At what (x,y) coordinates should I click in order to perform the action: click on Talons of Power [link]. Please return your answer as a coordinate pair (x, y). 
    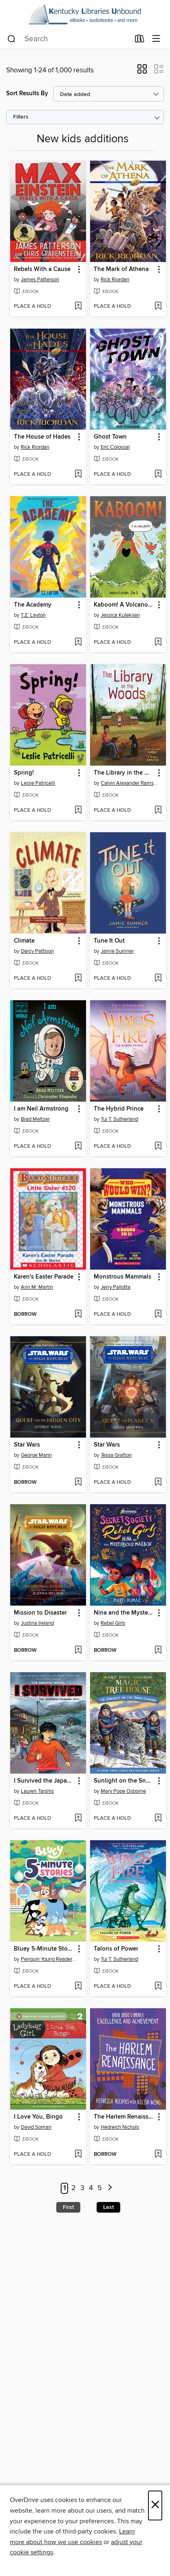
    Looking at the image, I should click on (116, 1949).